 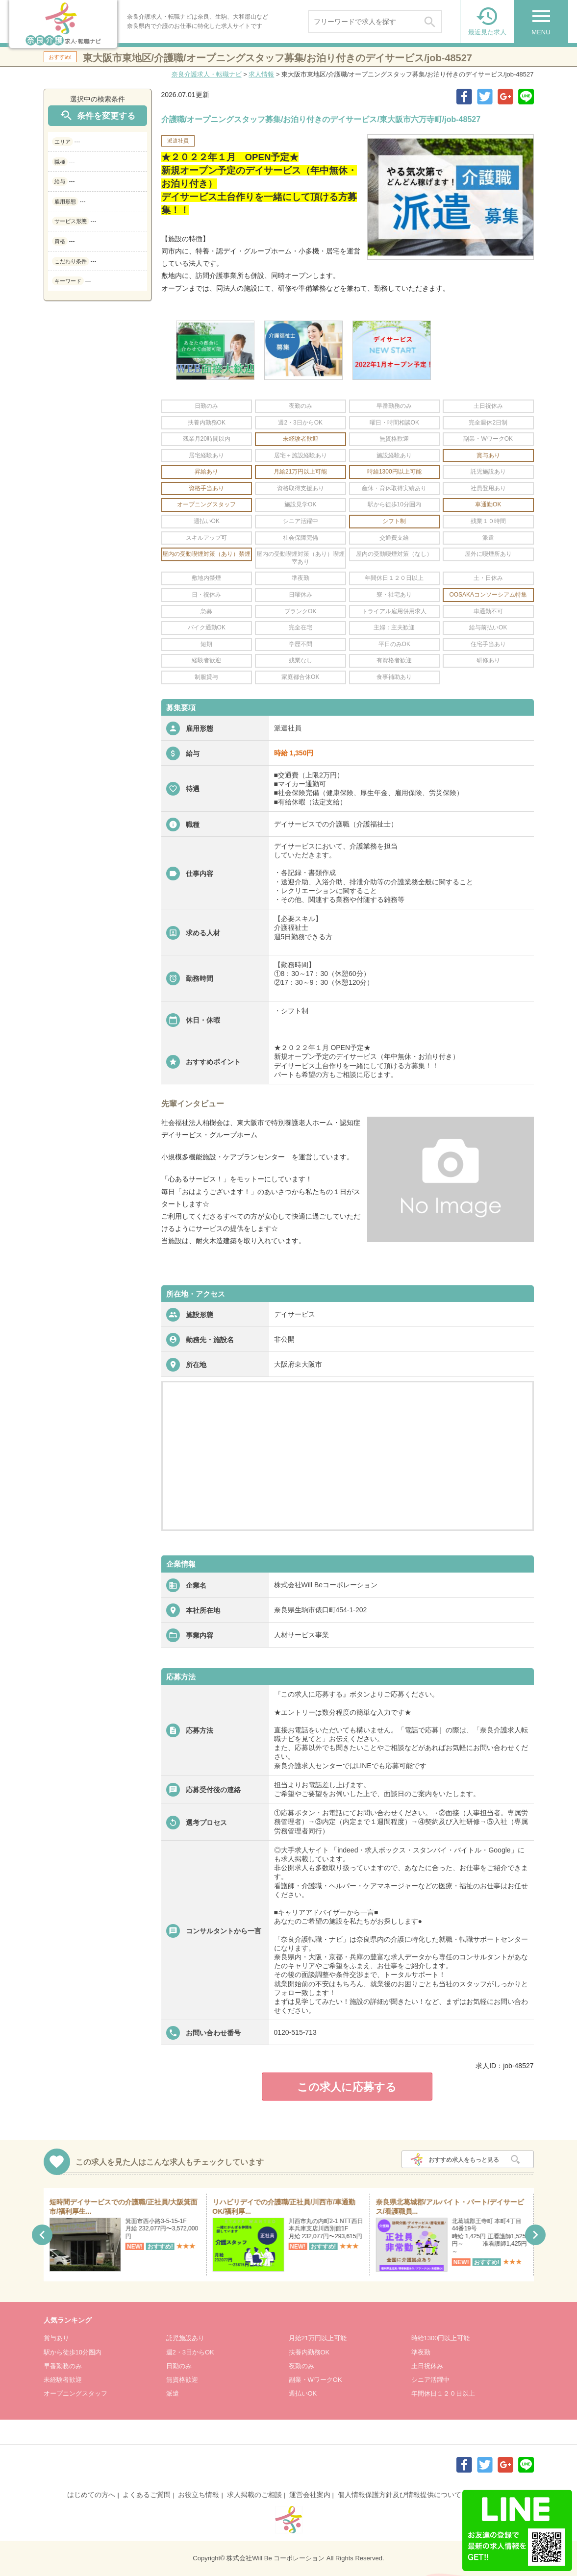 I want to click on 扶養内勤務OK, so click(x=309, y=2352).